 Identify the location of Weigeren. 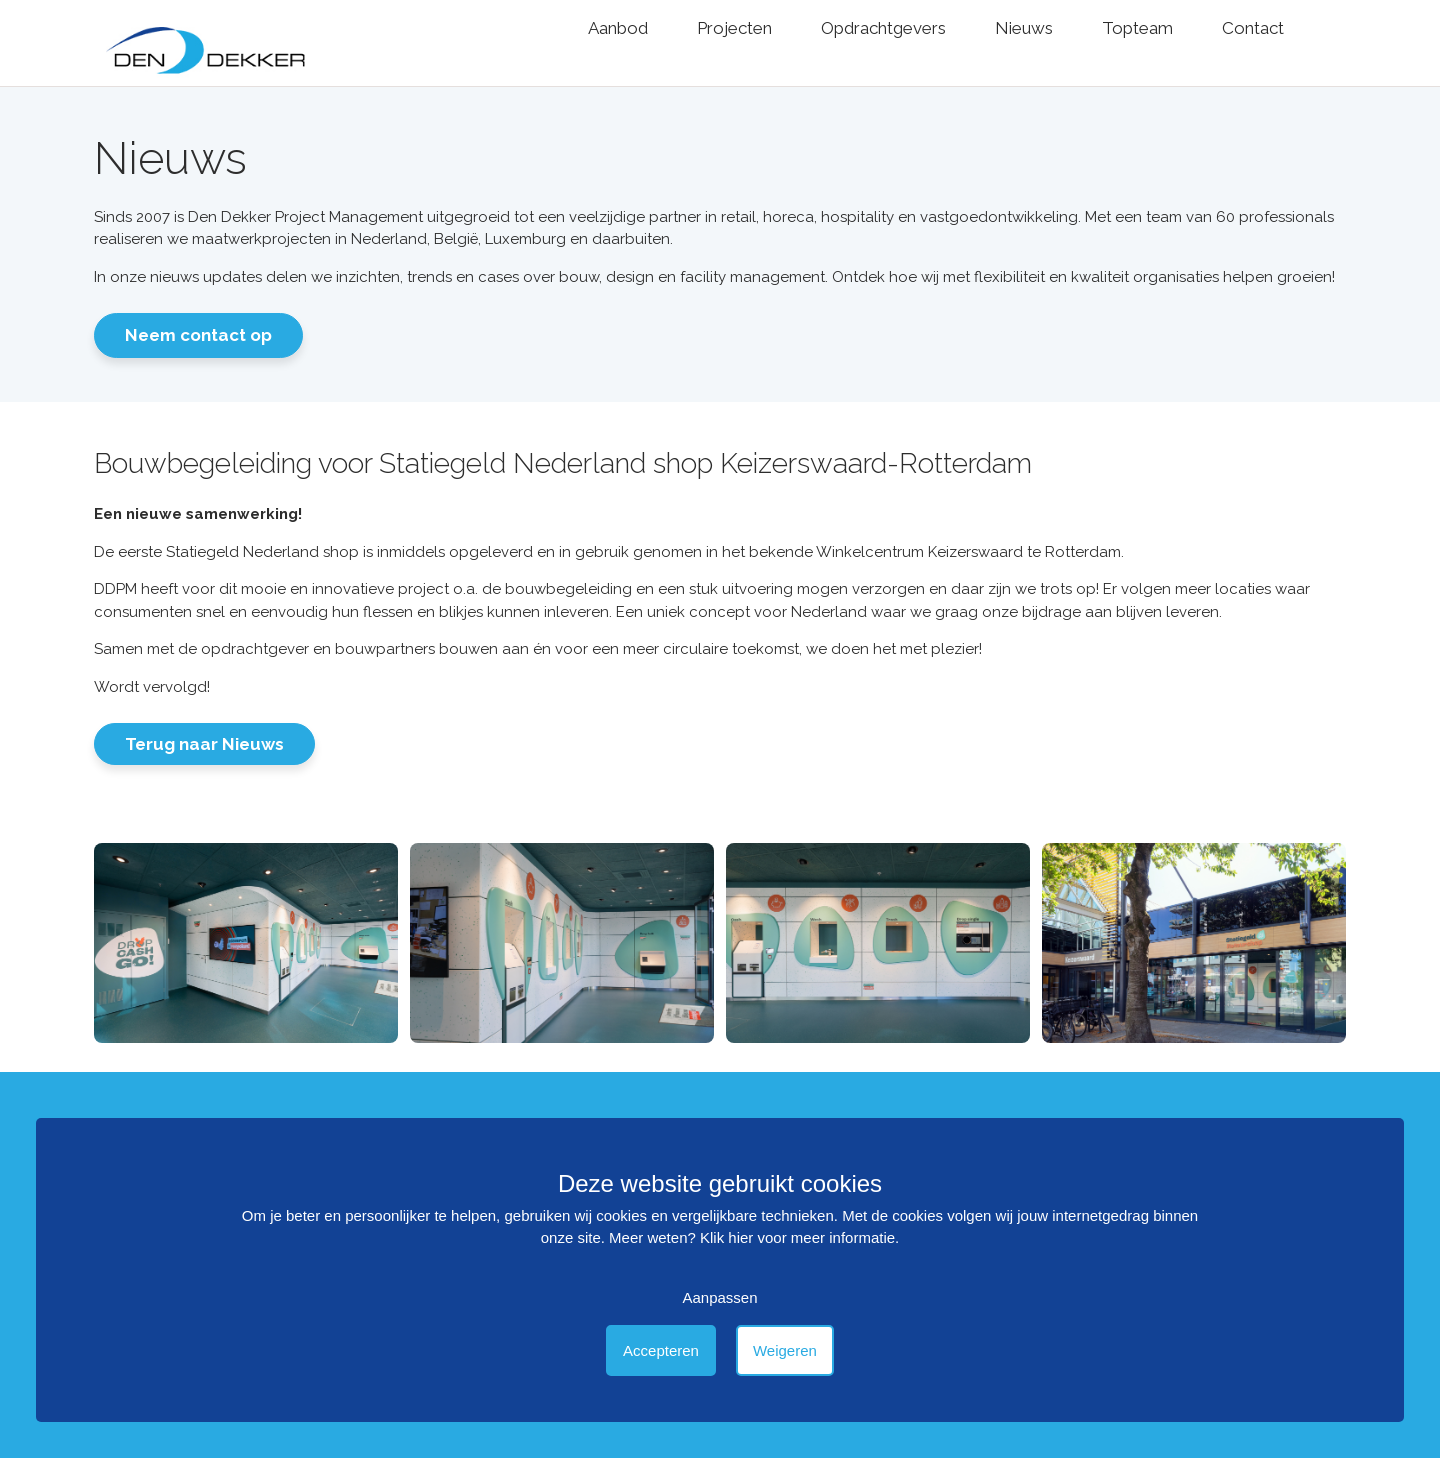
(785, 1350).